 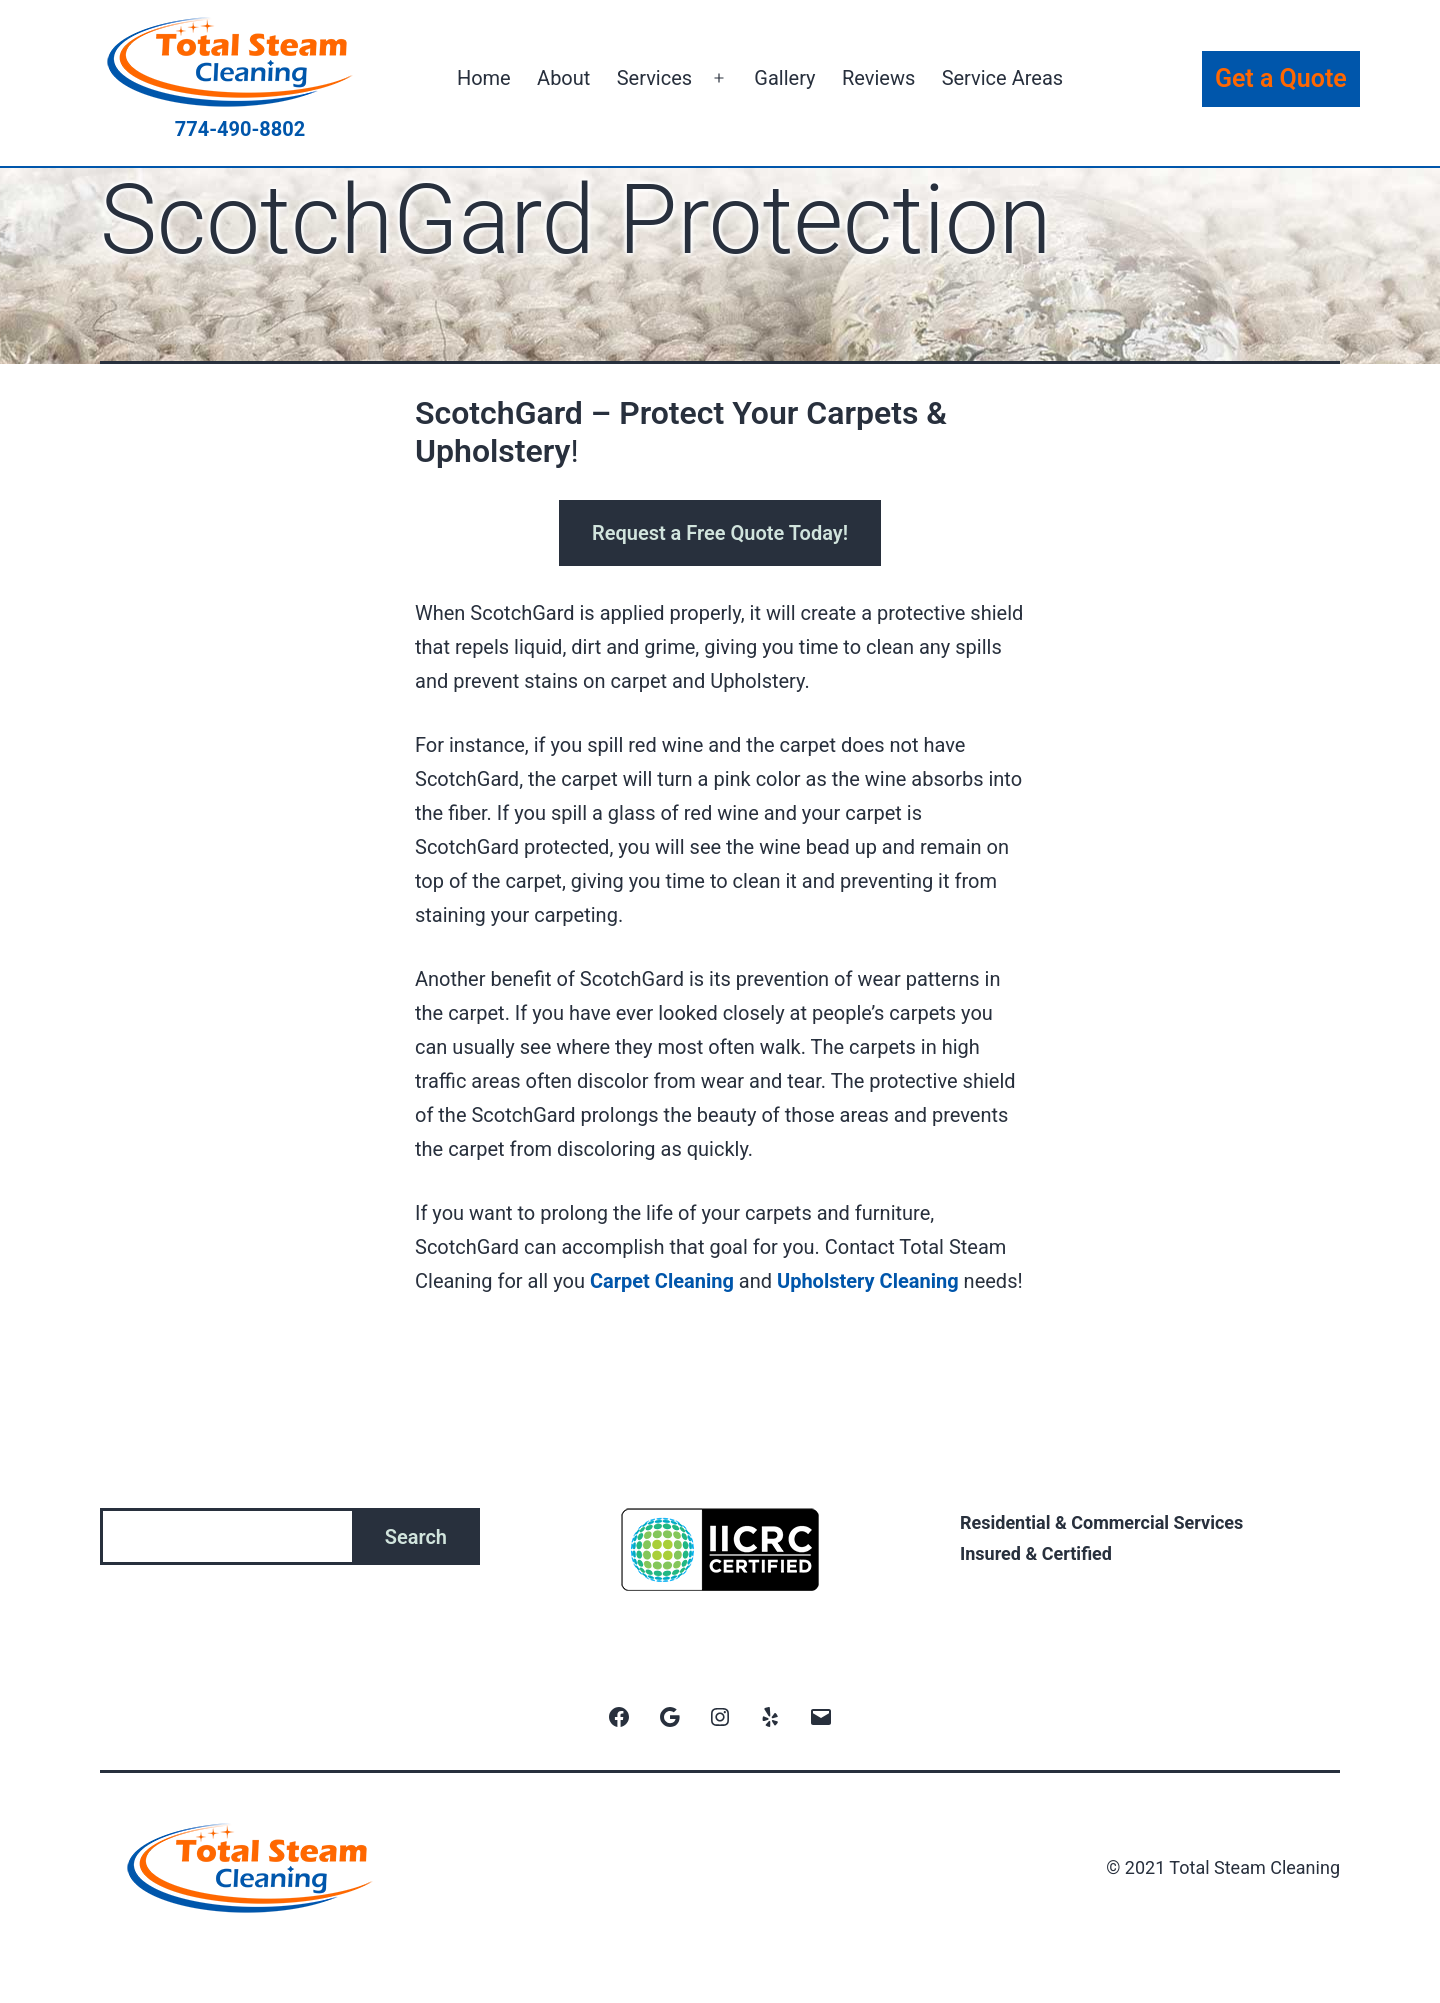 What do you see at coordinates (416, 1537) in the screenshot?
I see `Search` at bounding box center [416, 1537].